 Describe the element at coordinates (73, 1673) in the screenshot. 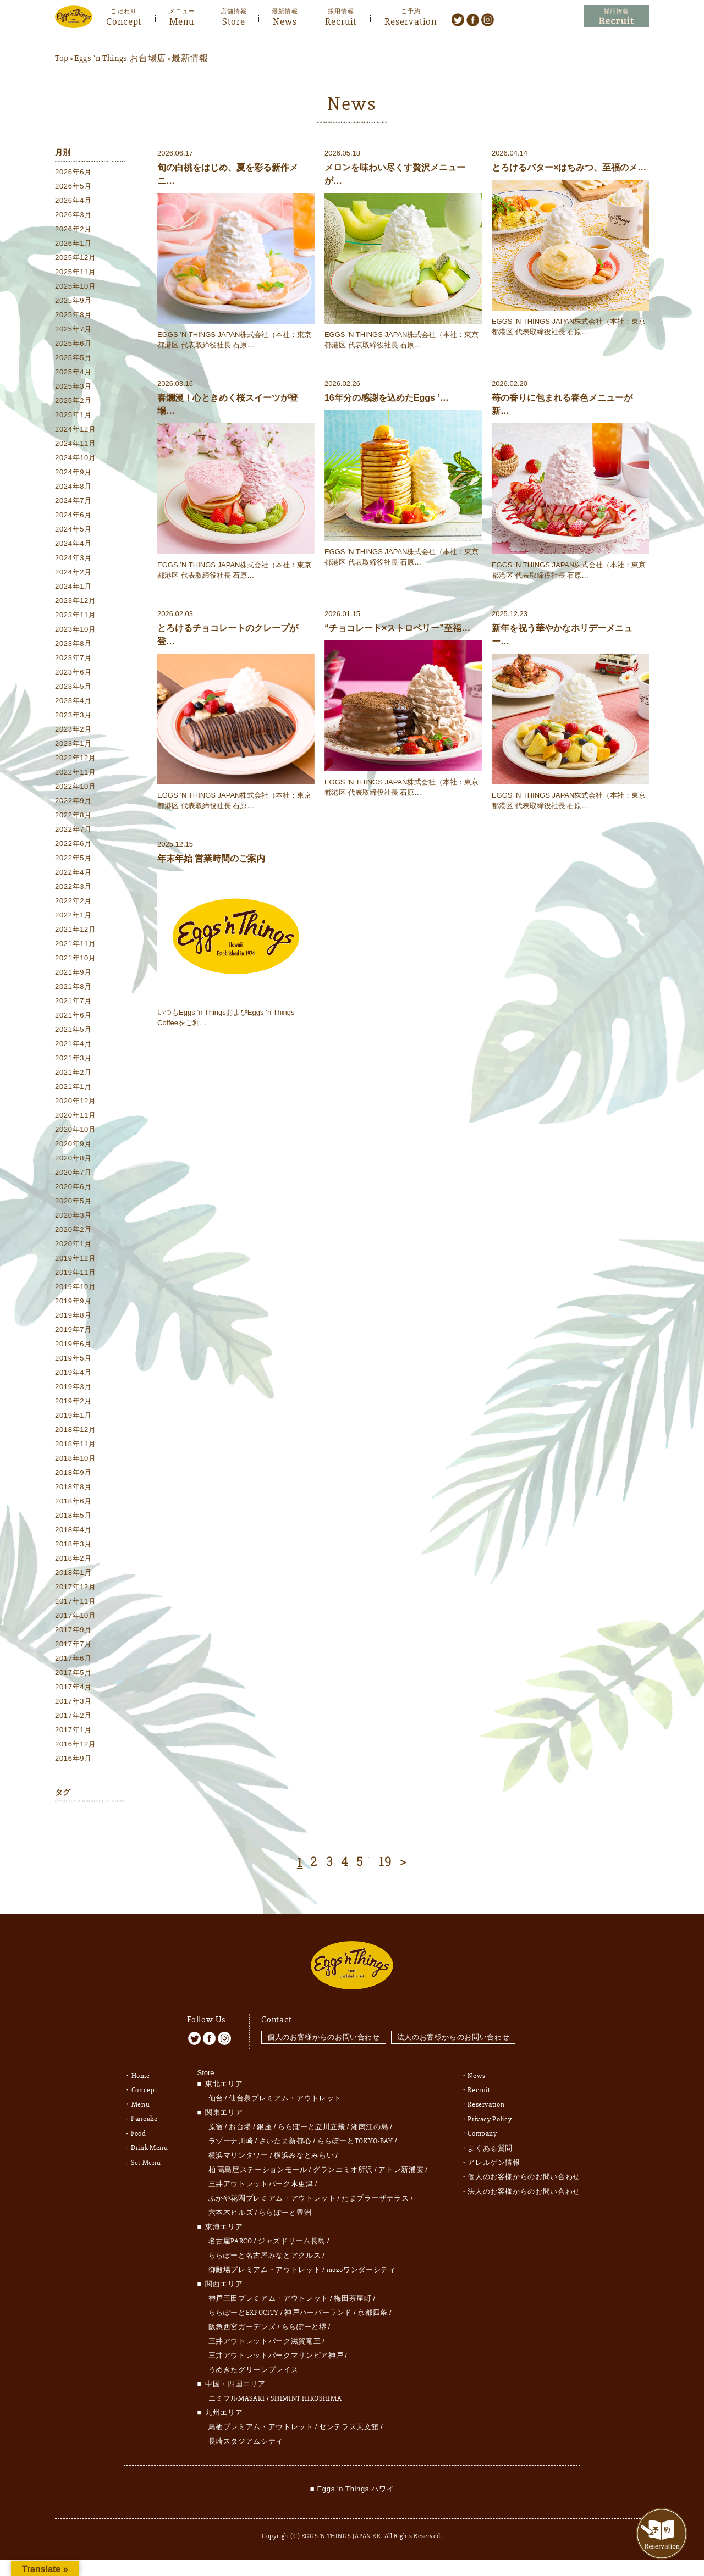

I see `2017年5月` at that location.